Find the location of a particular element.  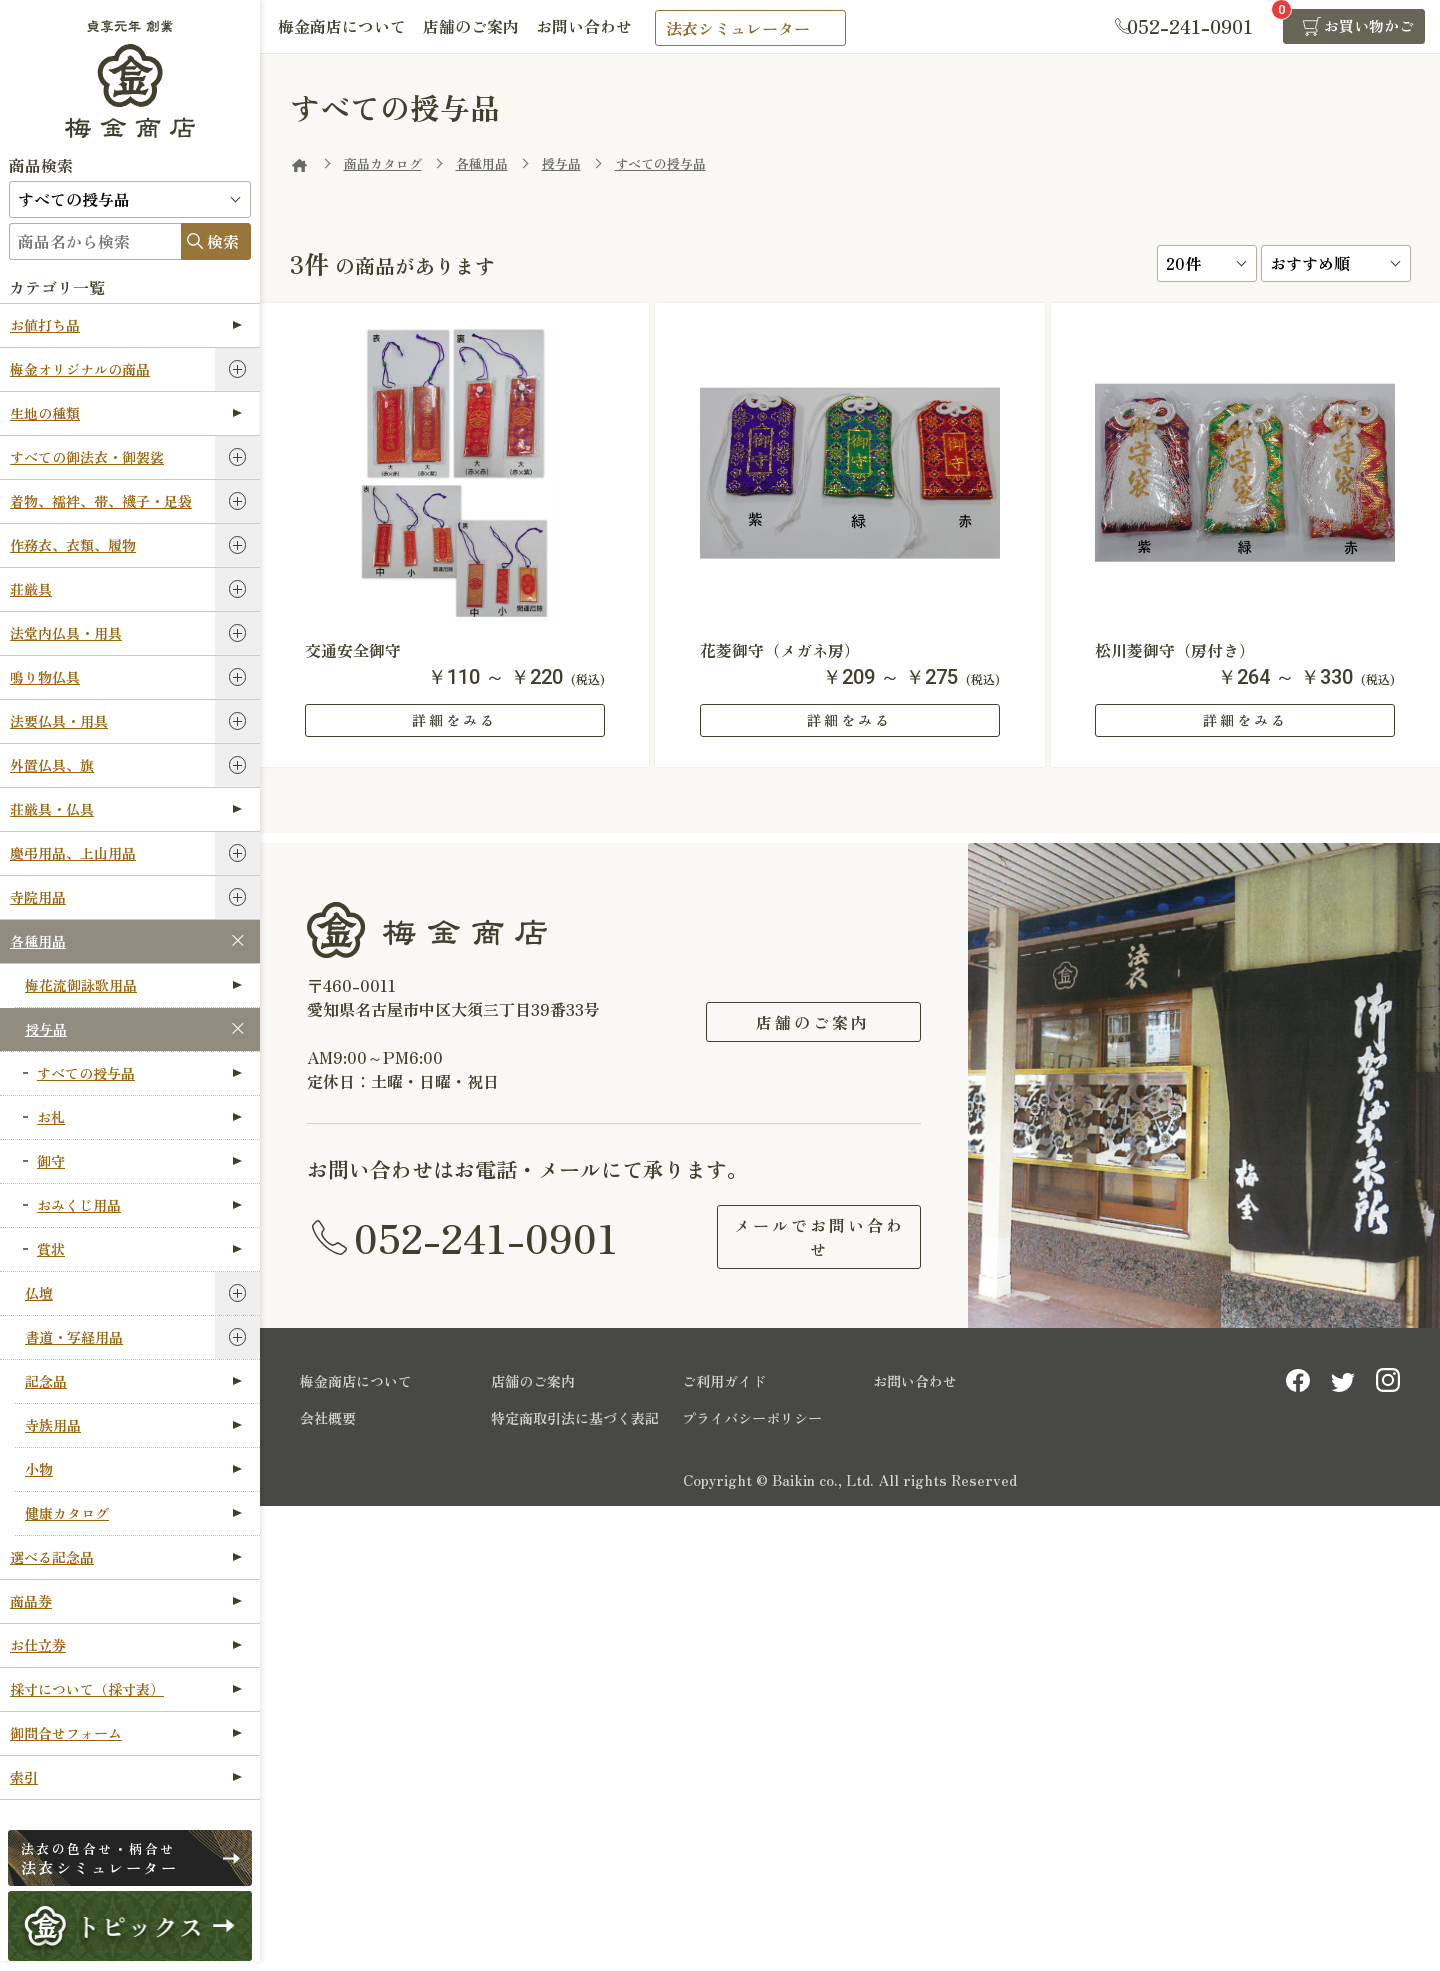

各種用品 is located at coordinates (38, 941).